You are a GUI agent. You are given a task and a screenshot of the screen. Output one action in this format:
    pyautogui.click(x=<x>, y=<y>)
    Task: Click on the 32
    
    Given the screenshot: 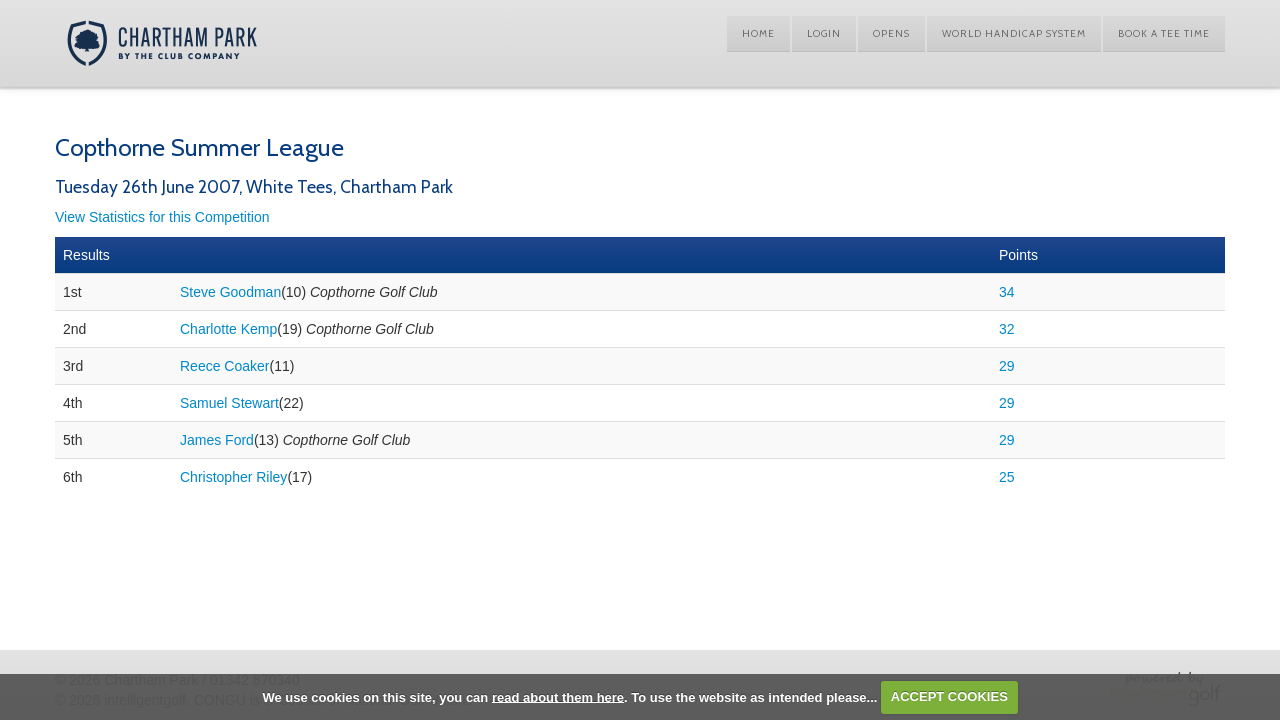 What is the action you would take?
    pyautogui.click(x=1007, y=329)
    